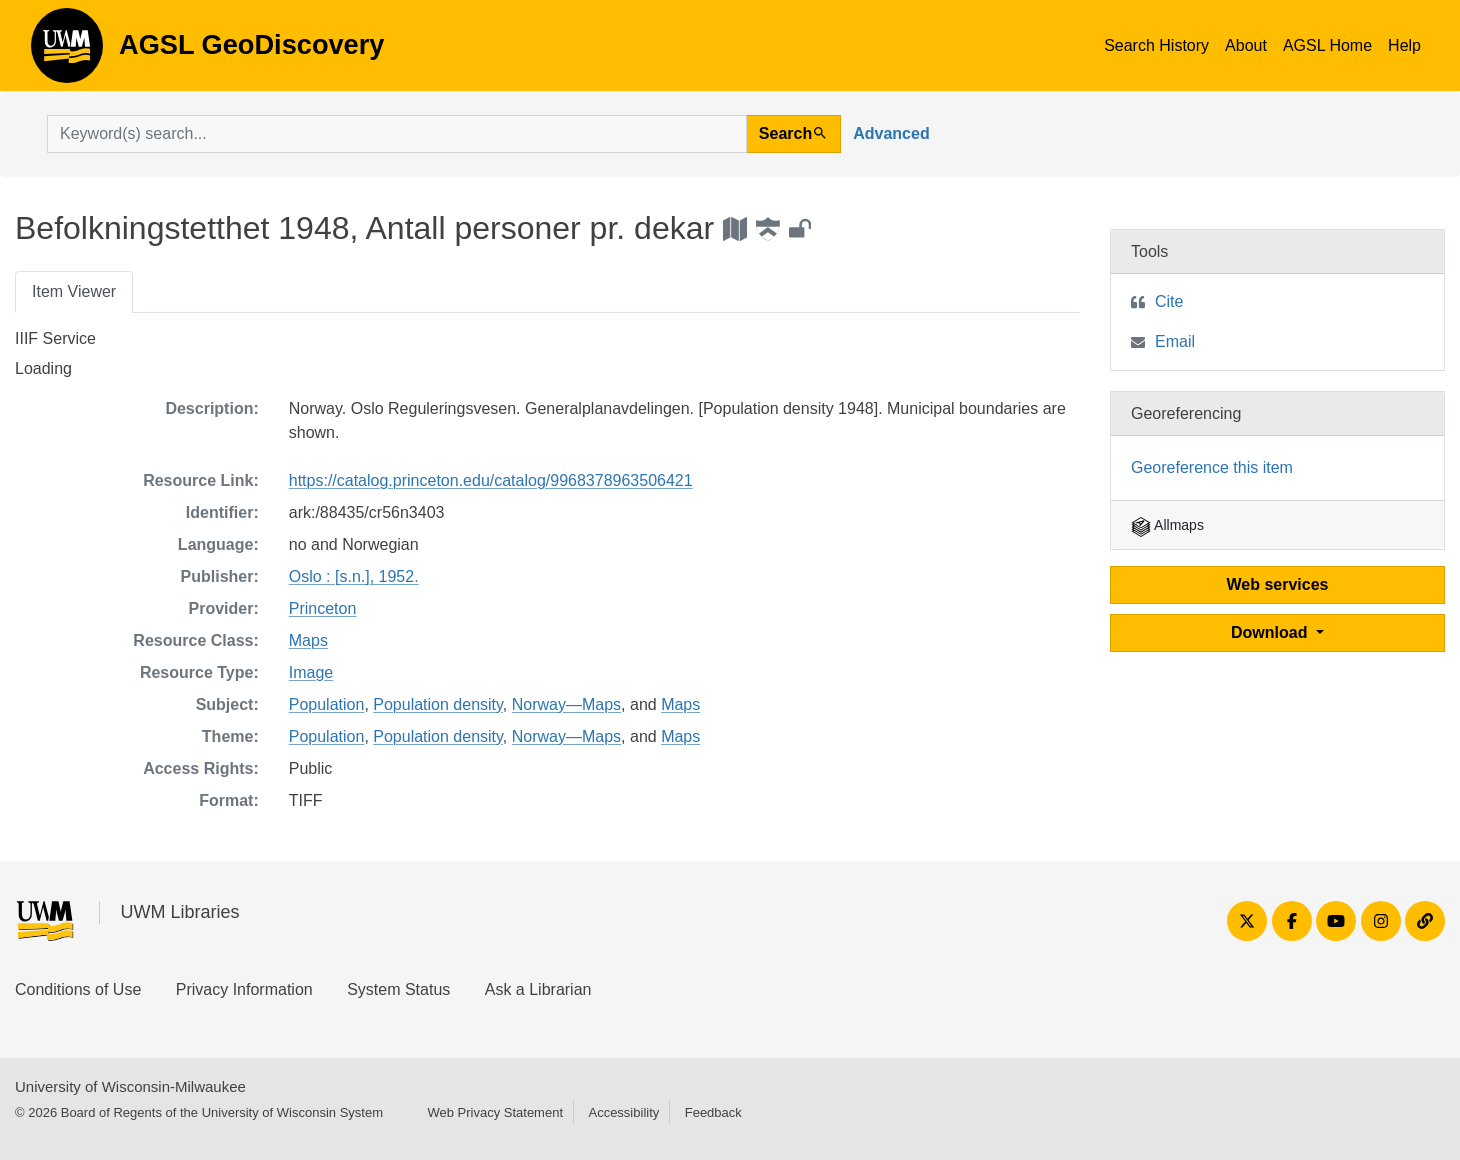 The image size is (1460, 1160). Describe the element at coordinates (311, 672) in the screenshot. I see `Image` at that location.